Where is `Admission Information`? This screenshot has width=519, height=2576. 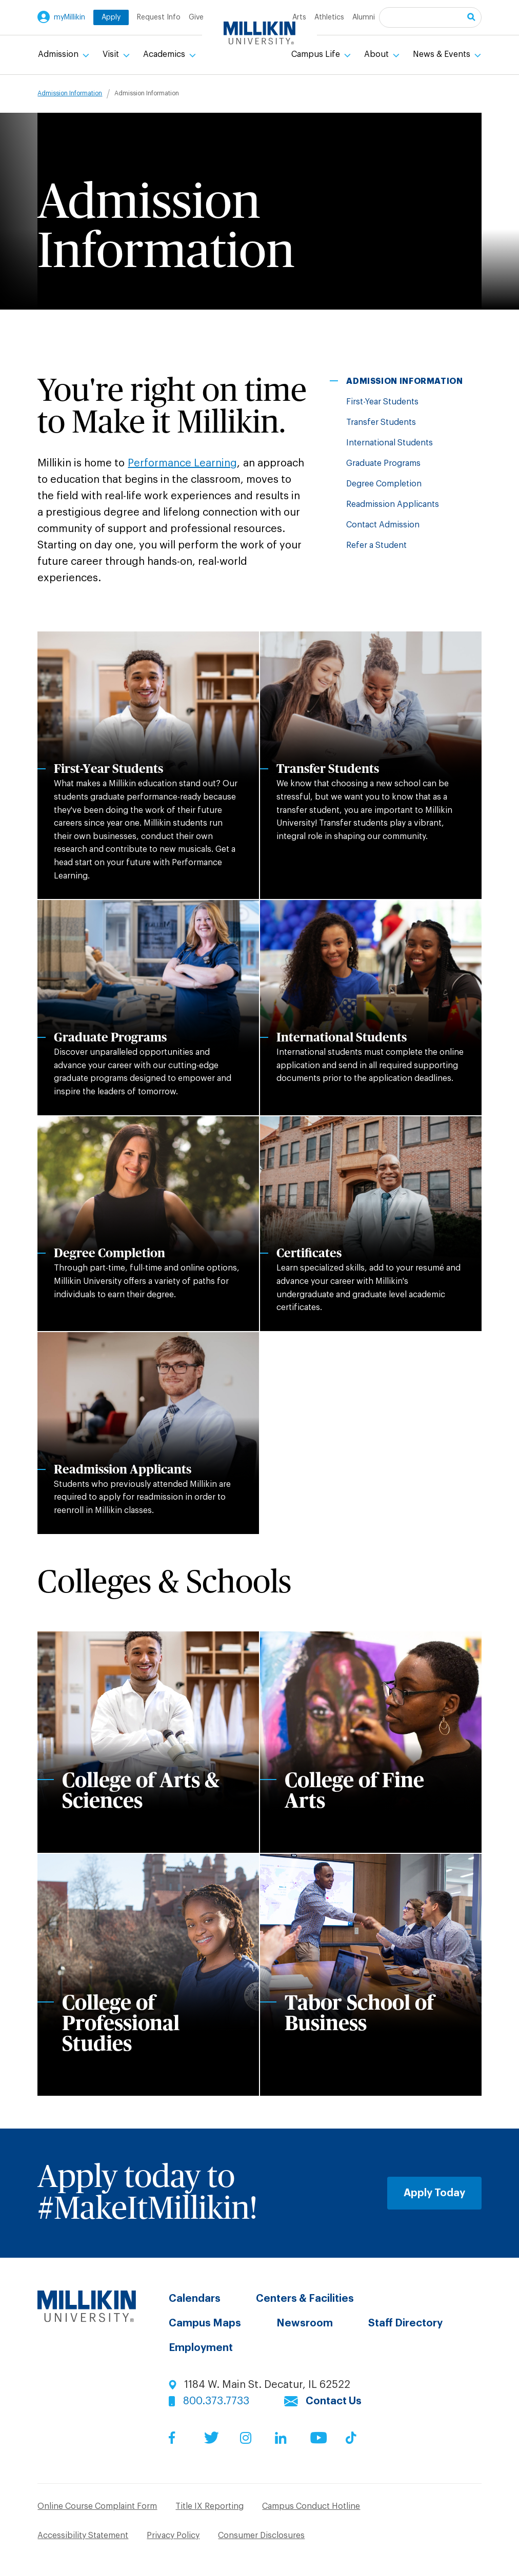 Admission Information is located at coordinates (69, 93).